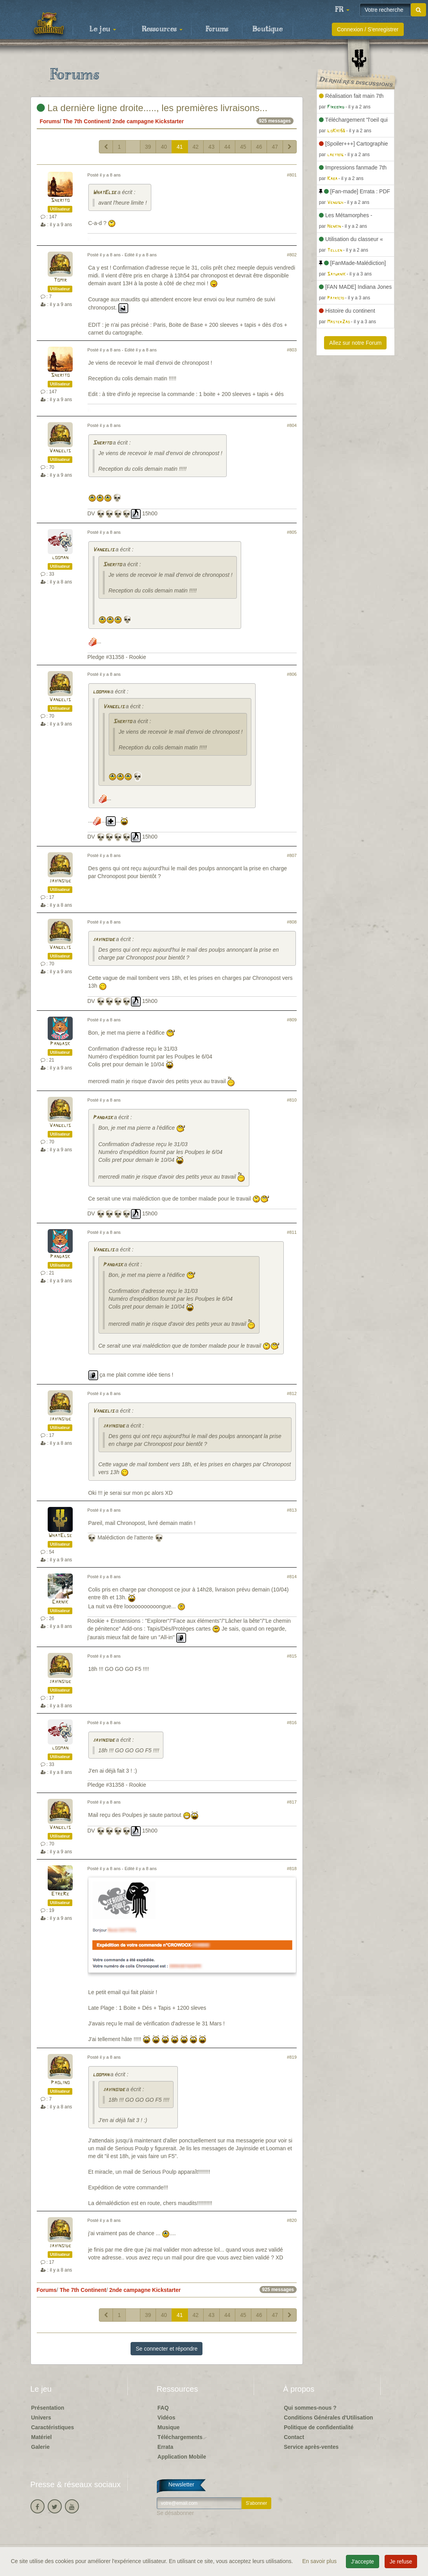 This screenshot has height=2576, width=428. I want to click on En savoir plus, so click(320, 2561).